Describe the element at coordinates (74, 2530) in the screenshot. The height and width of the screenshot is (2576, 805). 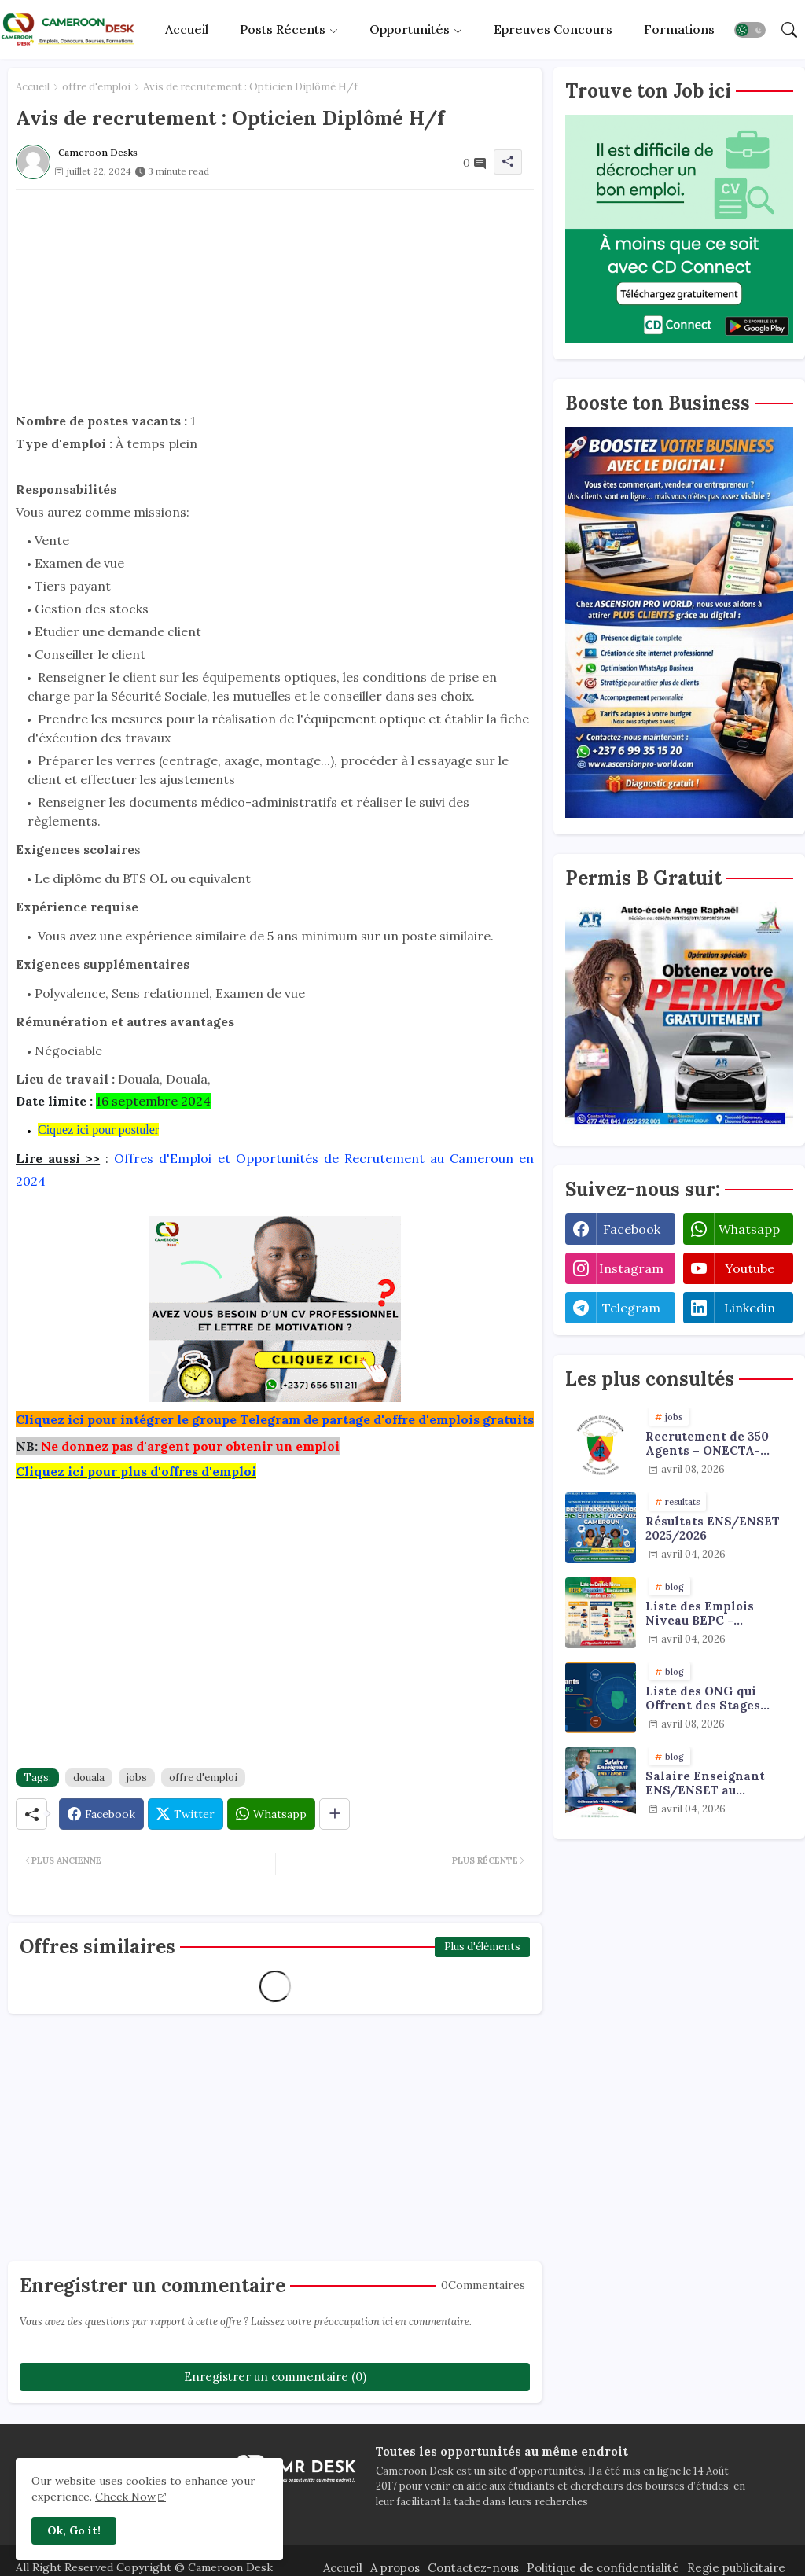
I see `Ok, Go it! [button]` at that location.